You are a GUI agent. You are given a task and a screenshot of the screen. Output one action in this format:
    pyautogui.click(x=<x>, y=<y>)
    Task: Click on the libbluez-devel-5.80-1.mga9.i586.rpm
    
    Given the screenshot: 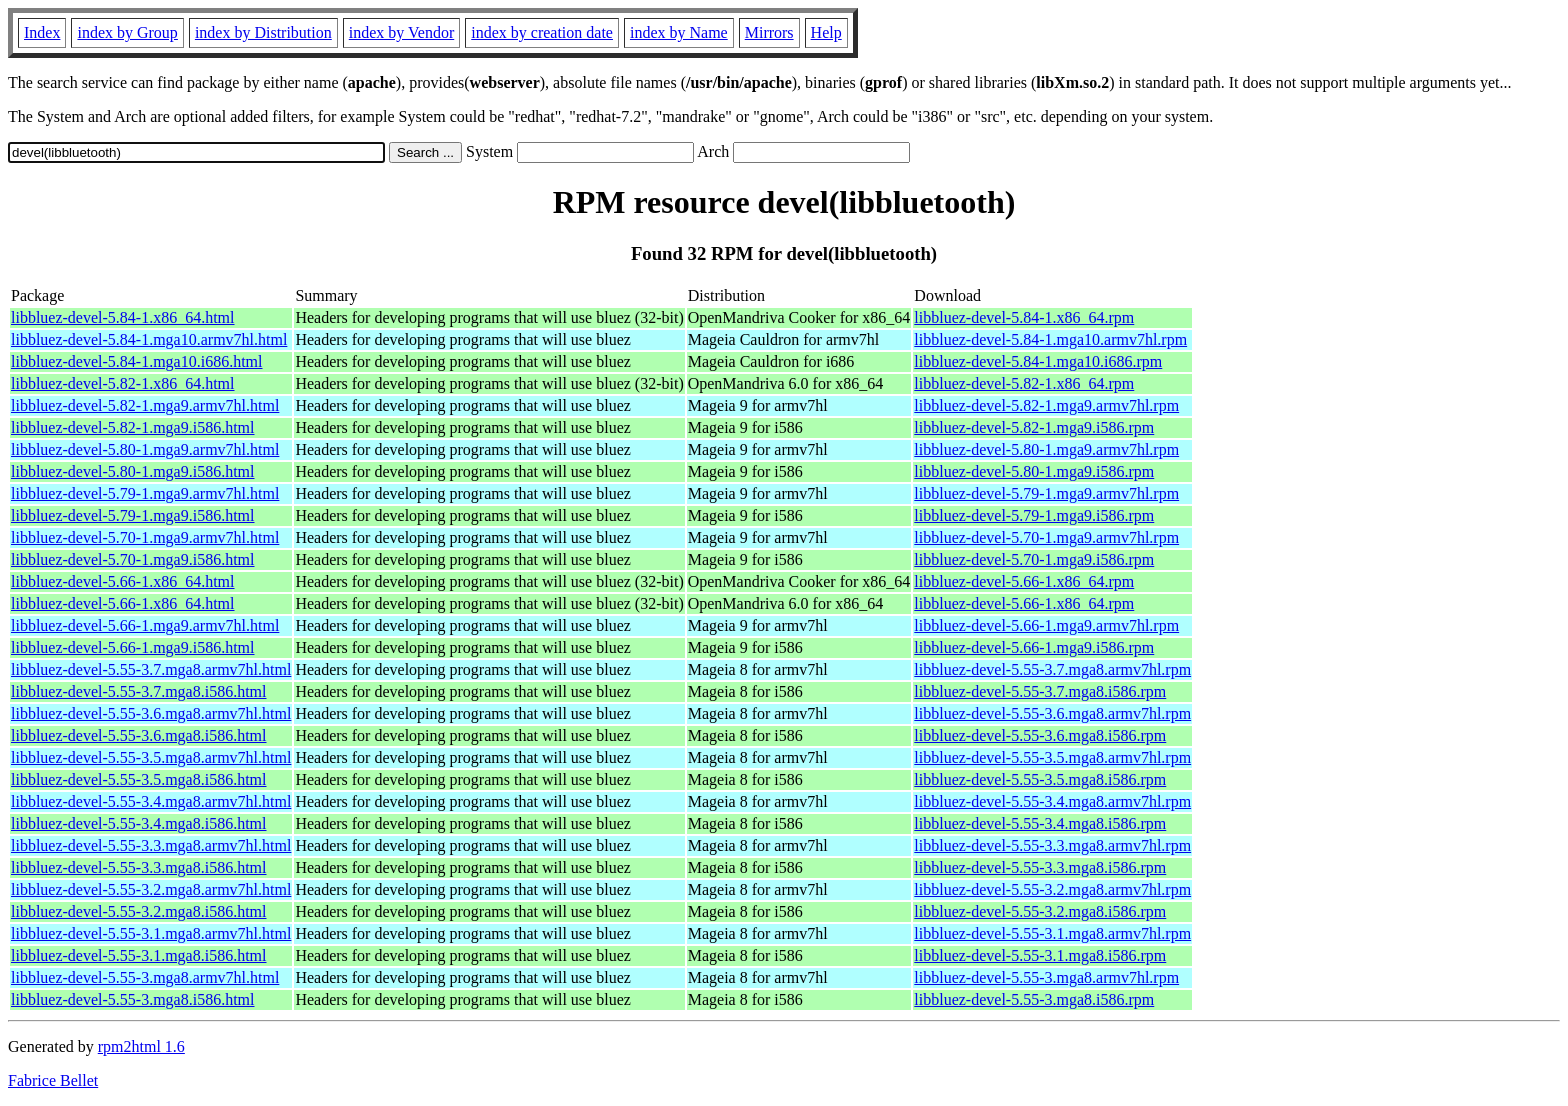 What is the action you would take?
    pyautogui.click(x=1034, y=471)
    